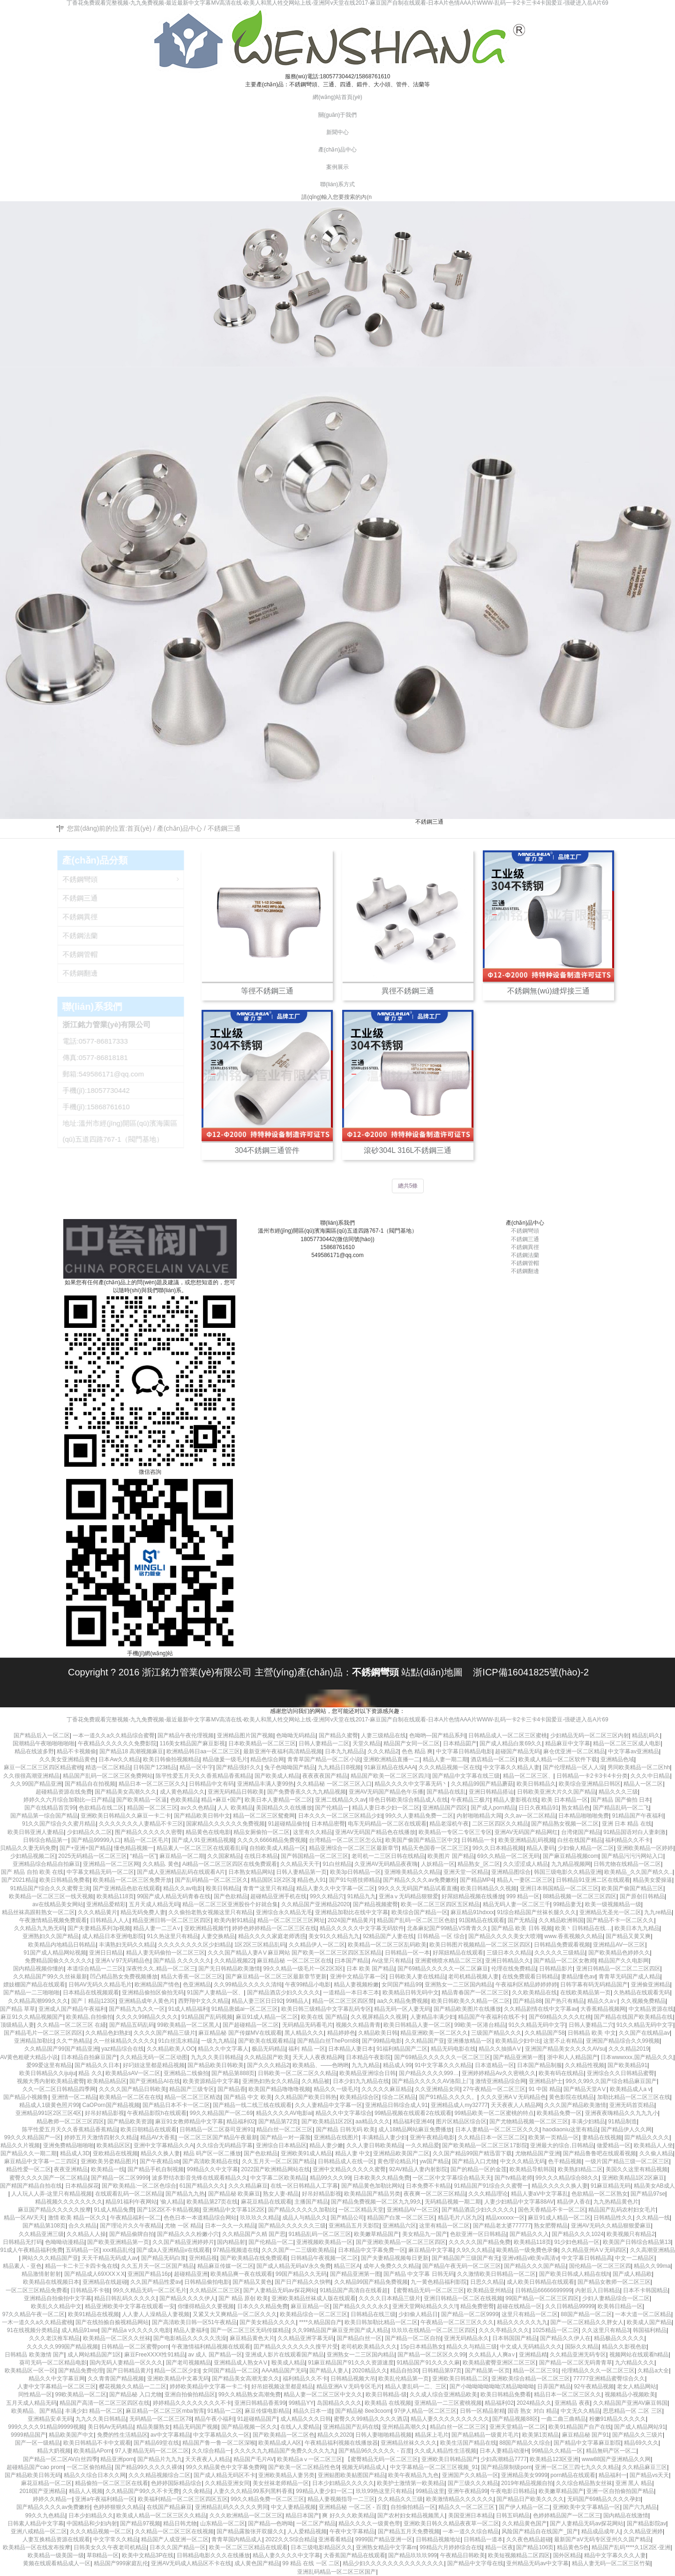 Image resolution: width=675 pixels, height=2576 pixels. Describe the element at coordinates (74, 2097) in the screenshot. I see `亚洲情一区二精品` at that location.